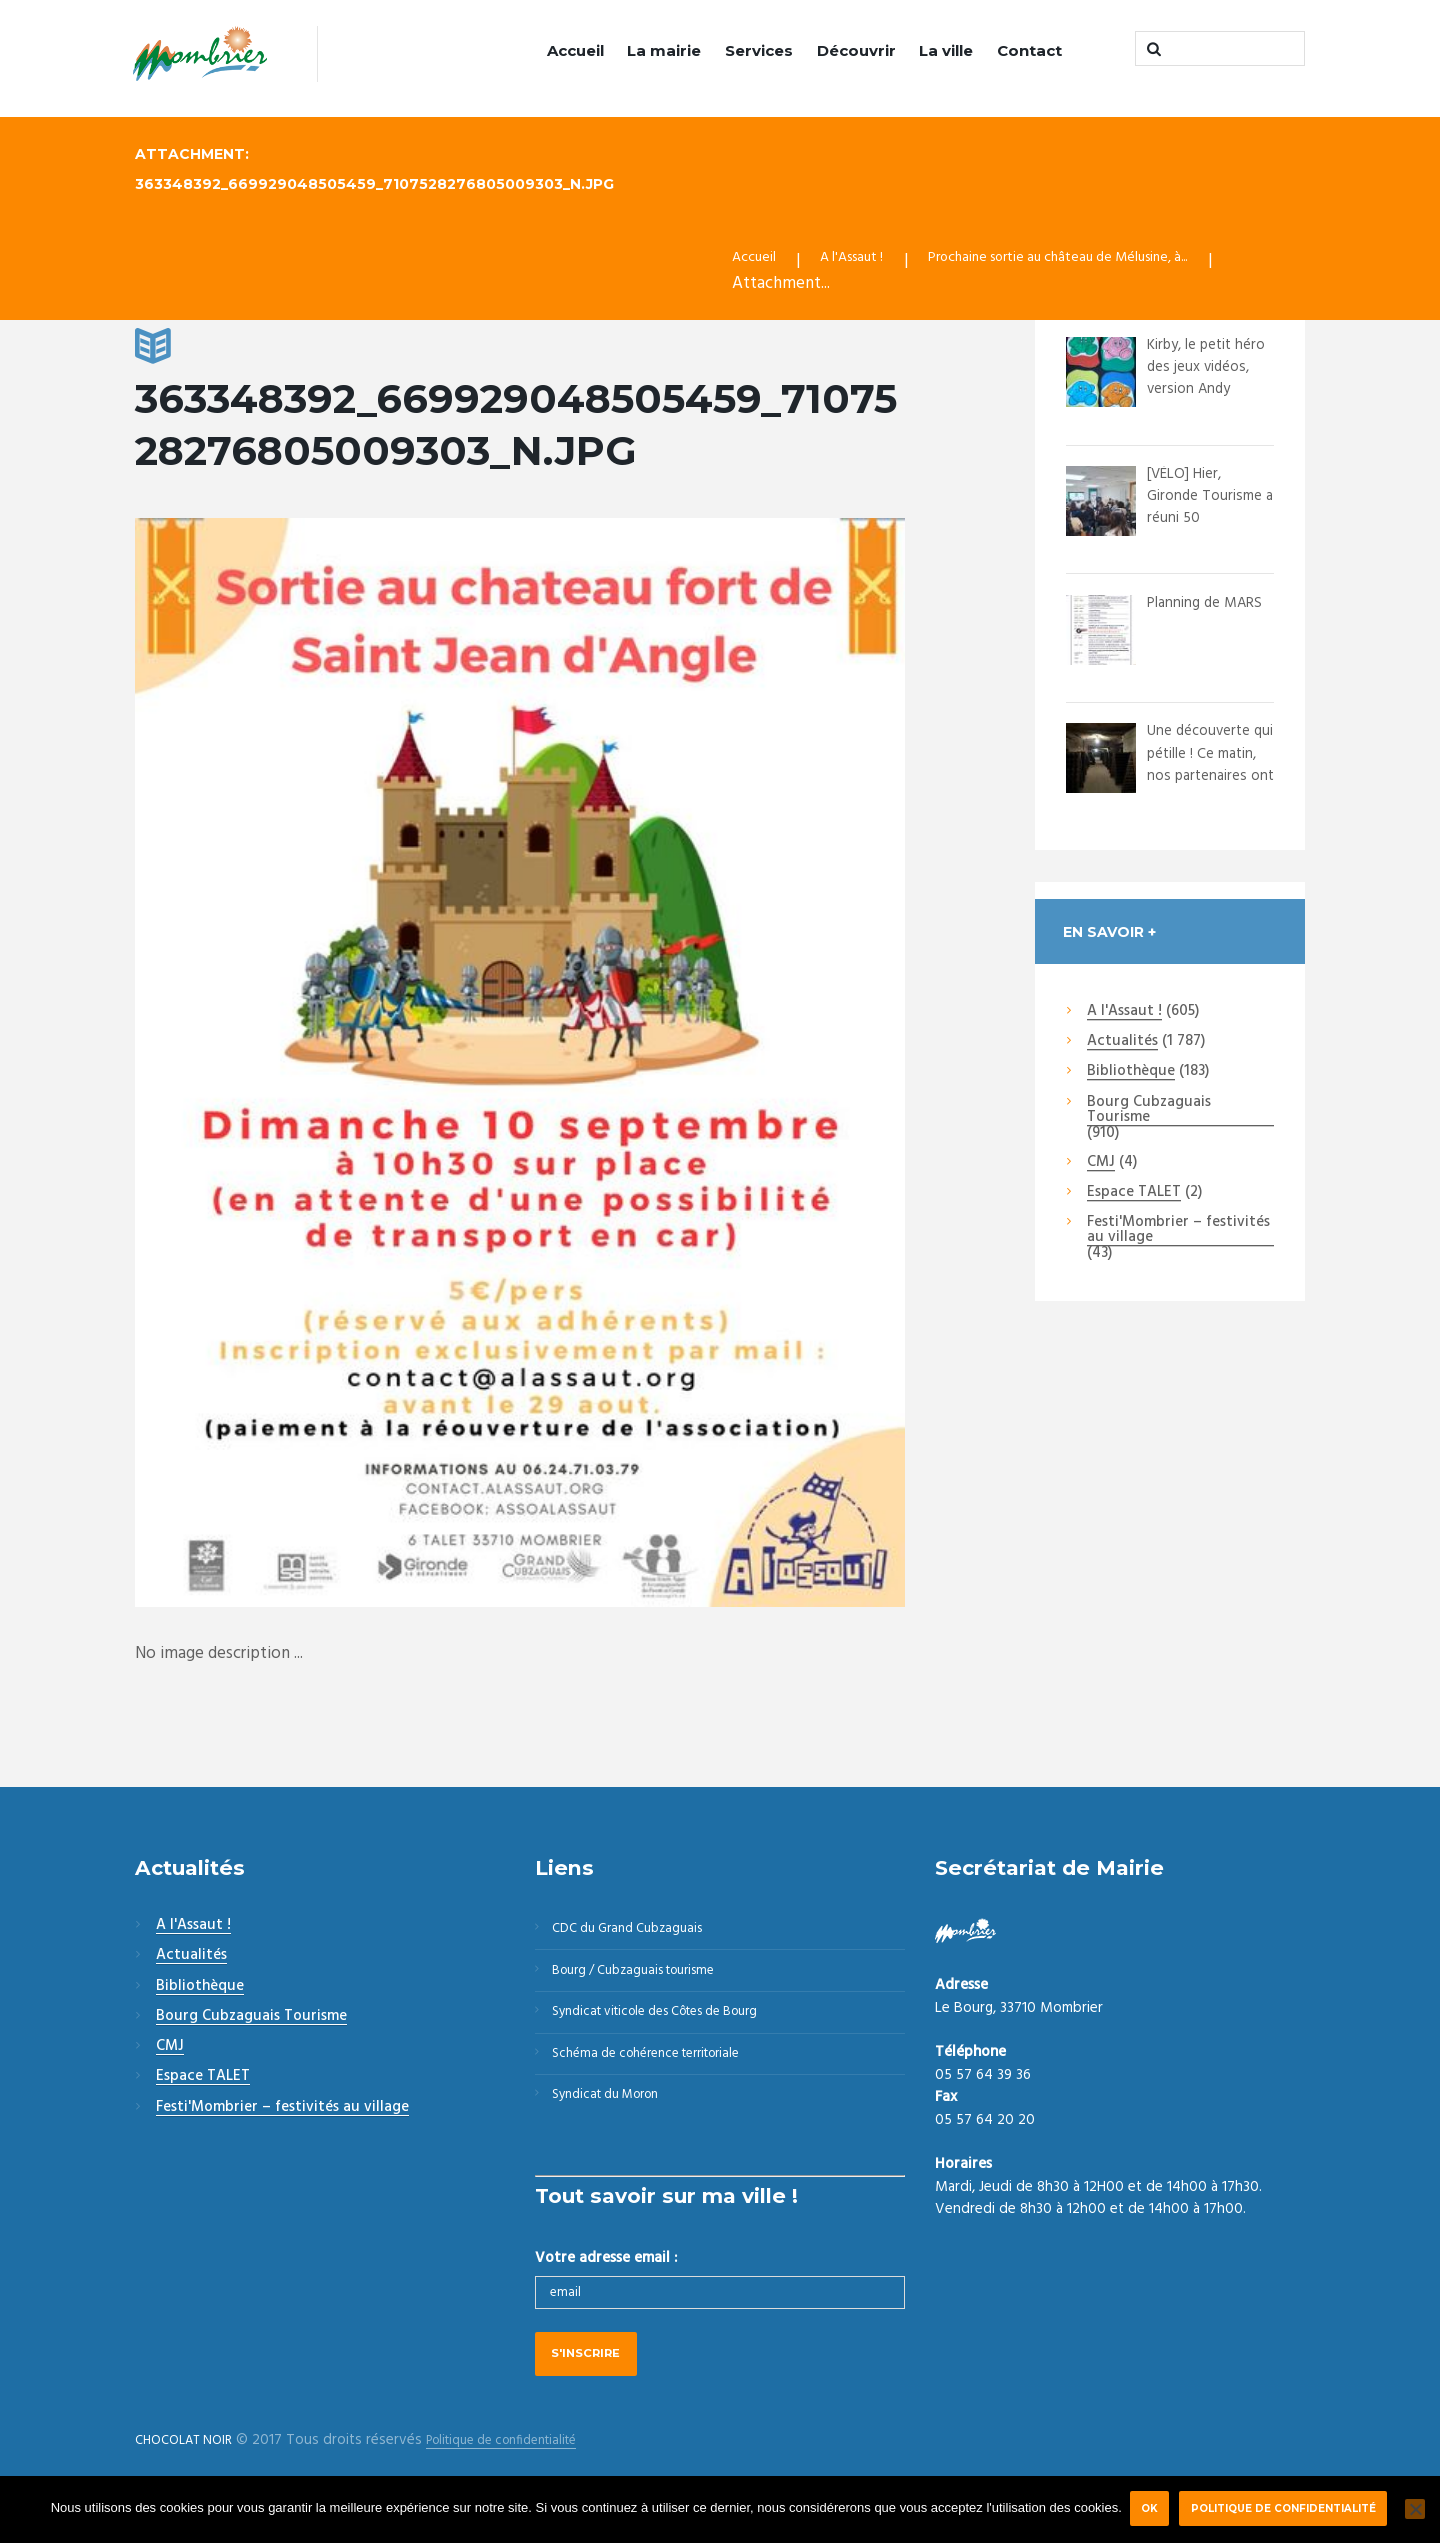 The width and height of the screenshot is (1440, 2543). What do you see at coordinates (1108, 262) in the screenshot?
I see `Prochaine sortie au château de Mélusine, à...` at bounding box center [1108, 262].